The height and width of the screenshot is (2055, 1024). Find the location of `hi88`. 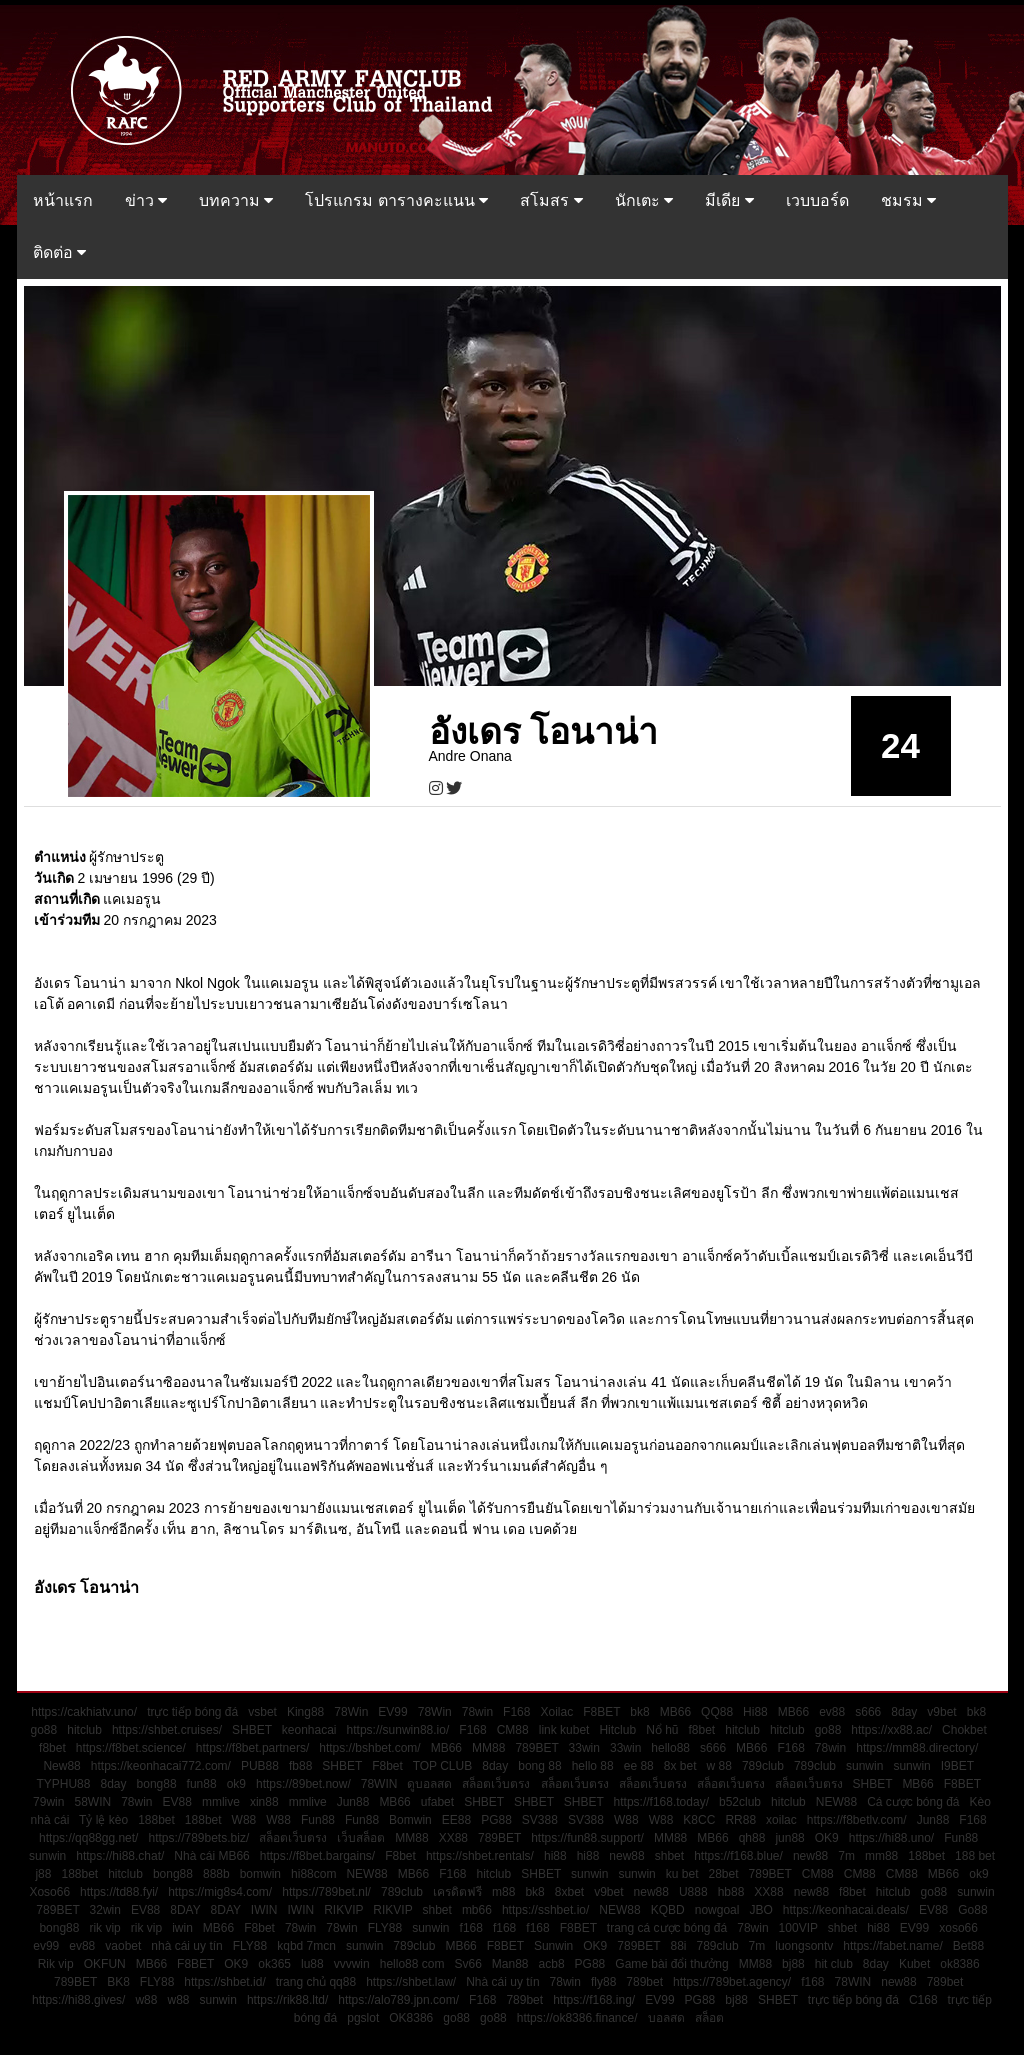

hi88 is located at coordinates (555, 1856).